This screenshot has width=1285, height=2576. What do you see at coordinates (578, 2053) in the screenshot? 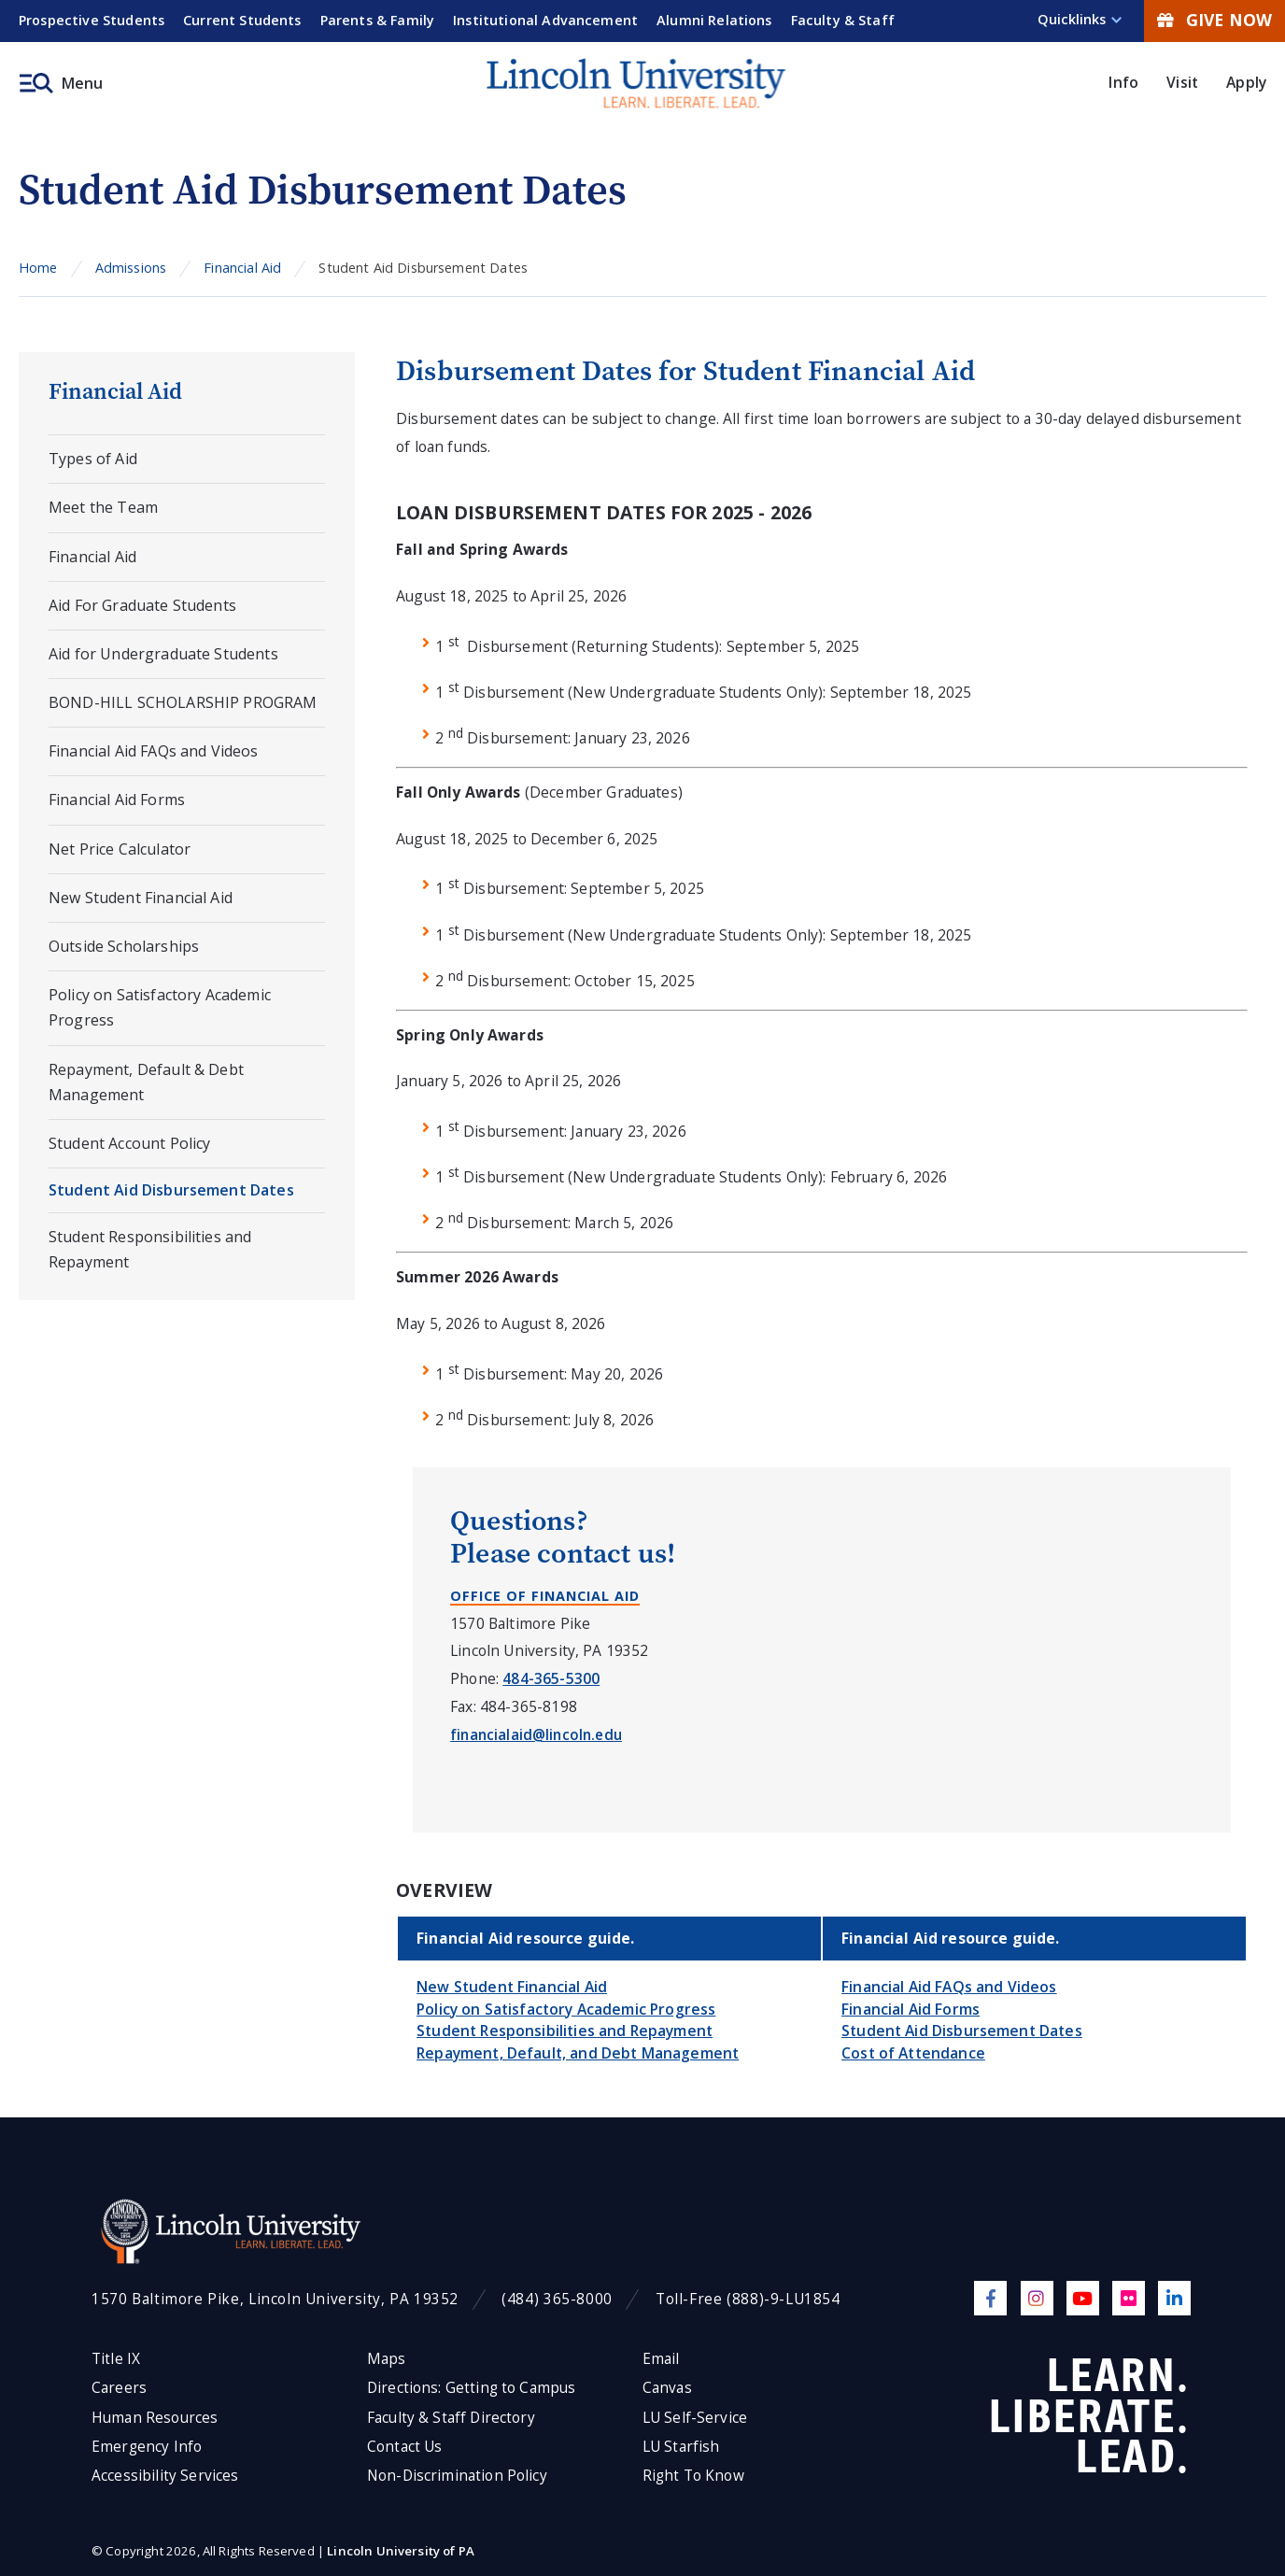
I see `Repayment, Default, and Debt Management` at bounding box center [578, 2053].